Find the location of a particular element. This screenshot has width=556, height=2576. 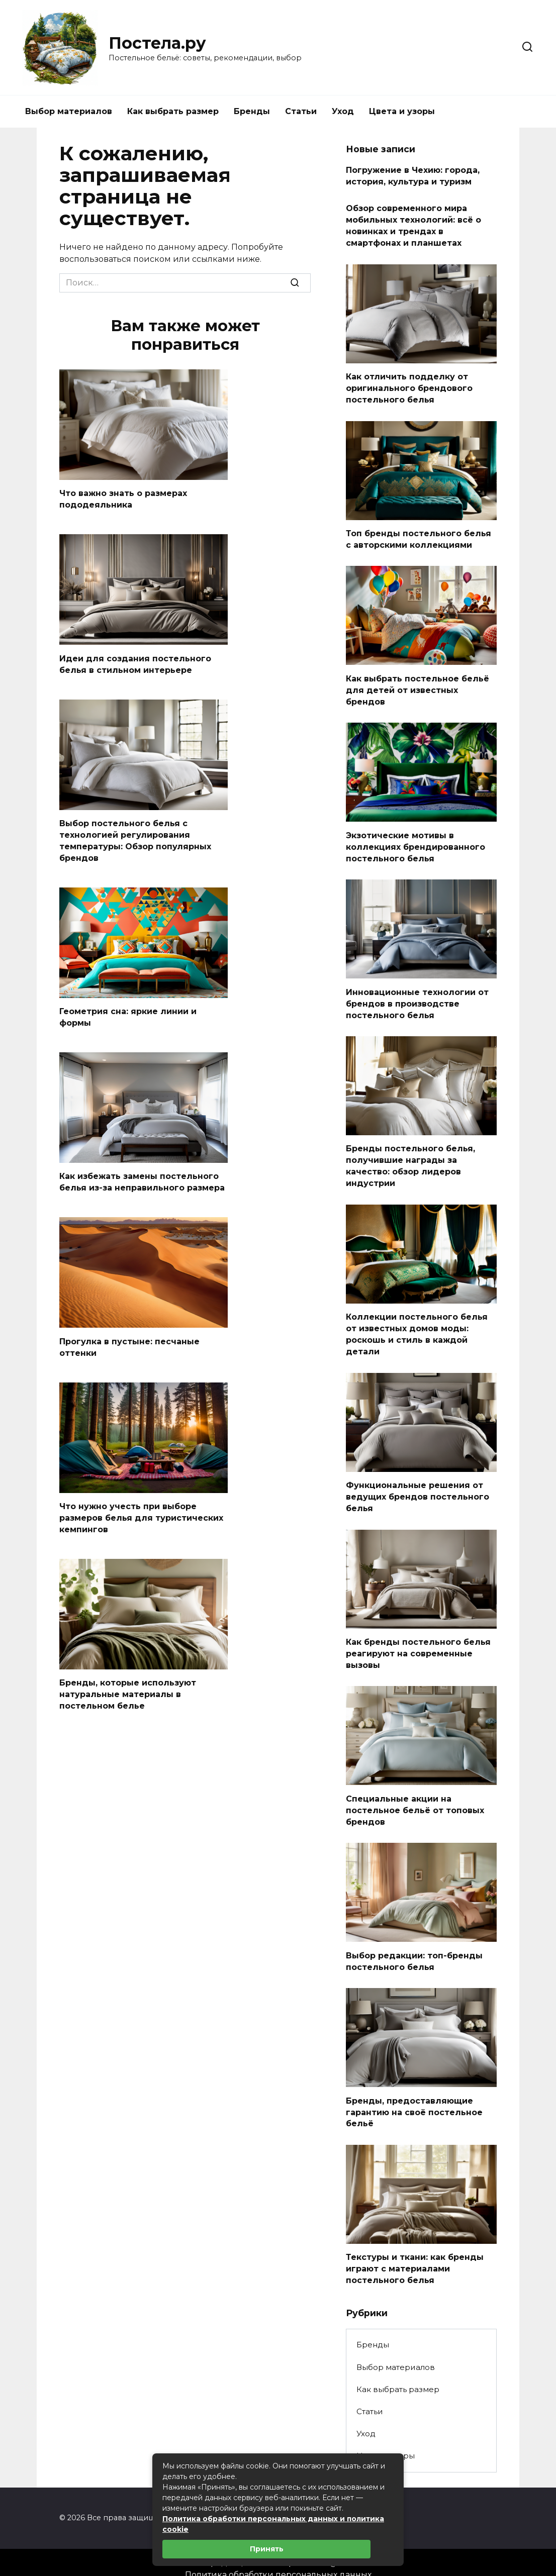

Что нужно учесть при выборе размеров белья для туристических кемпингов is located at coordinates (141, 1514).